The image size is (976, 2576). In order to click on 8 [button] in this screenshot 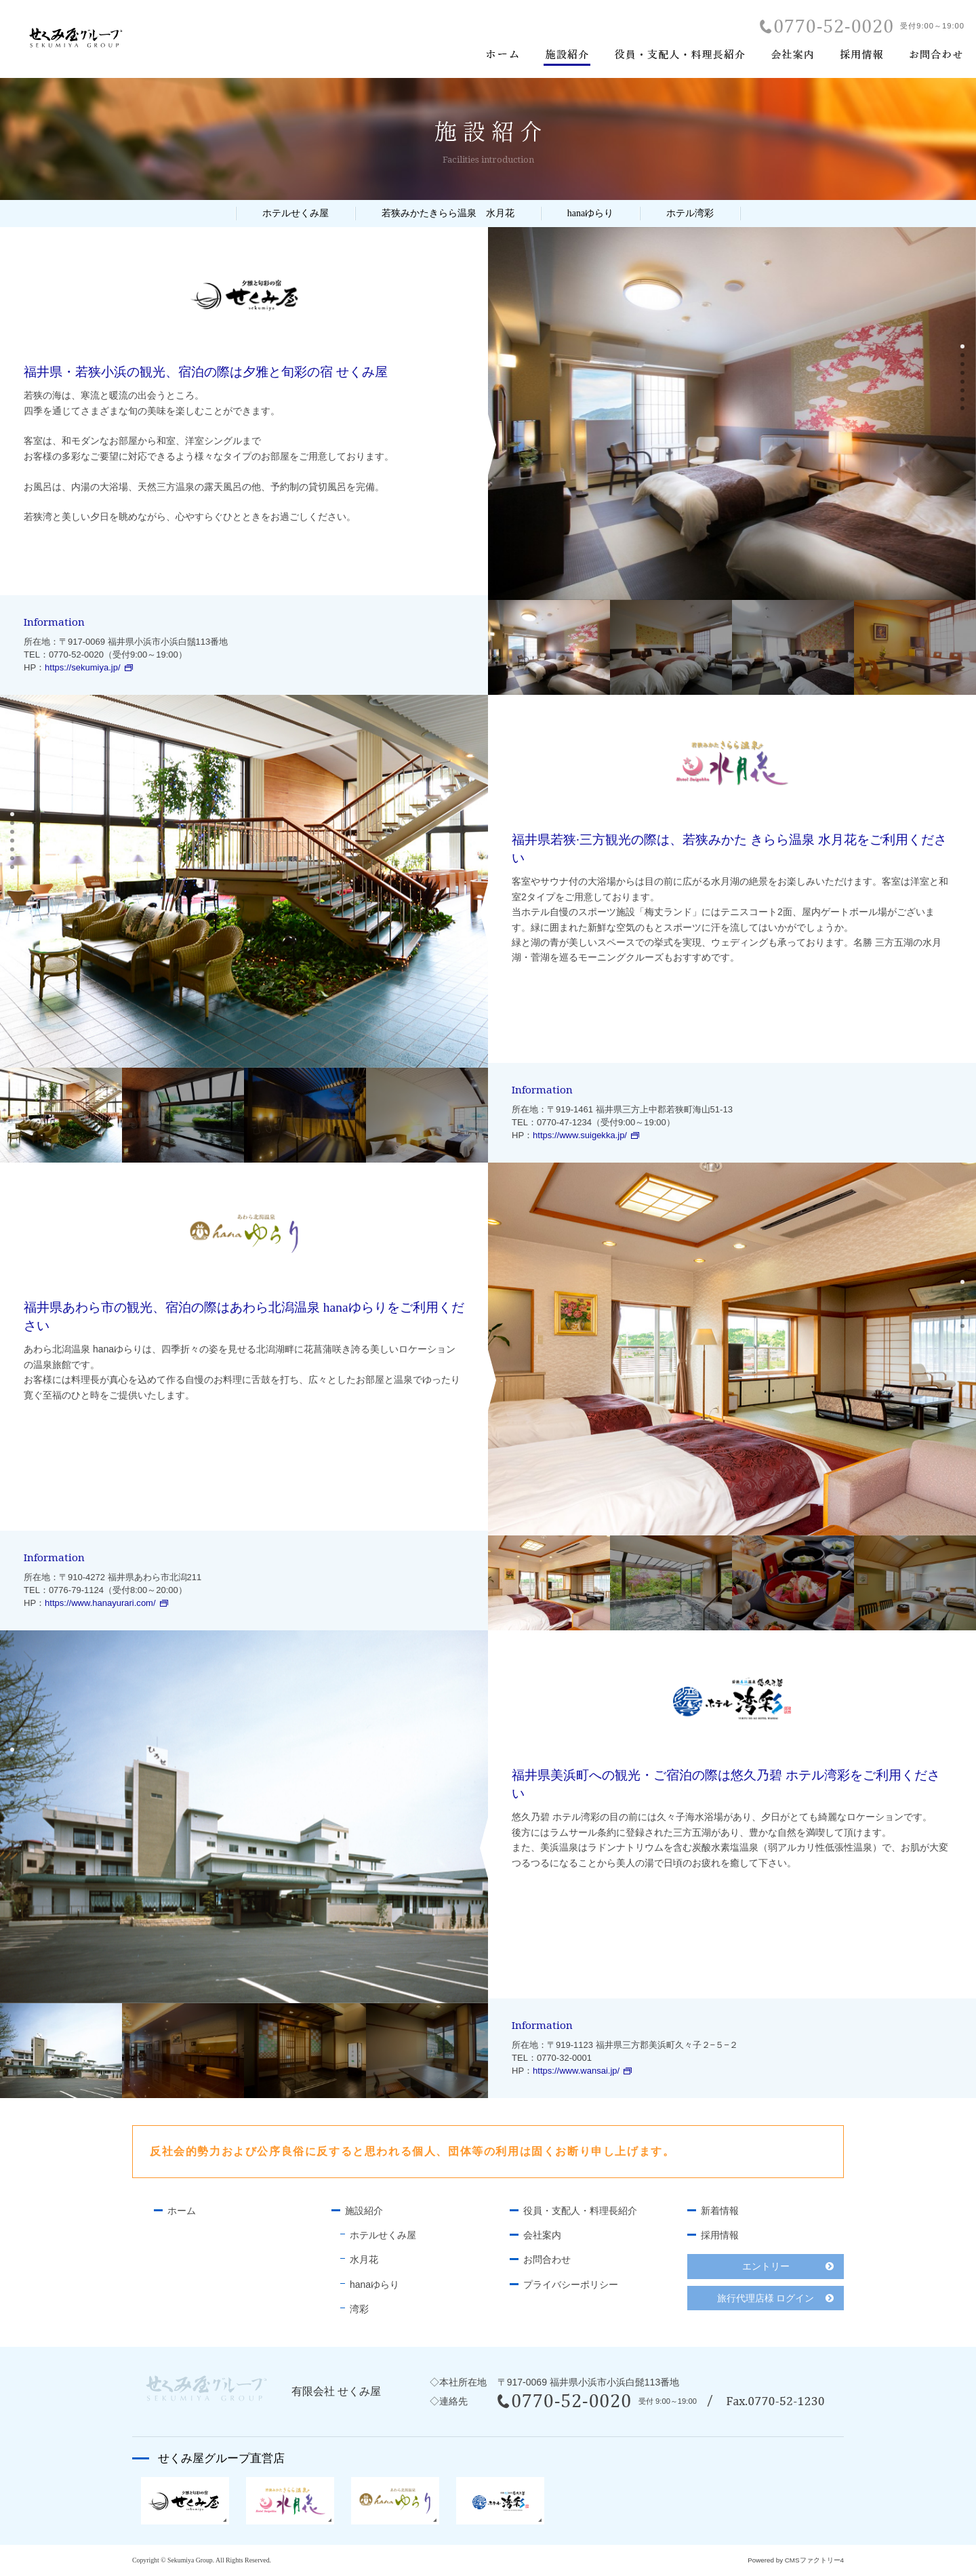, I will do `click(963, 409)`.